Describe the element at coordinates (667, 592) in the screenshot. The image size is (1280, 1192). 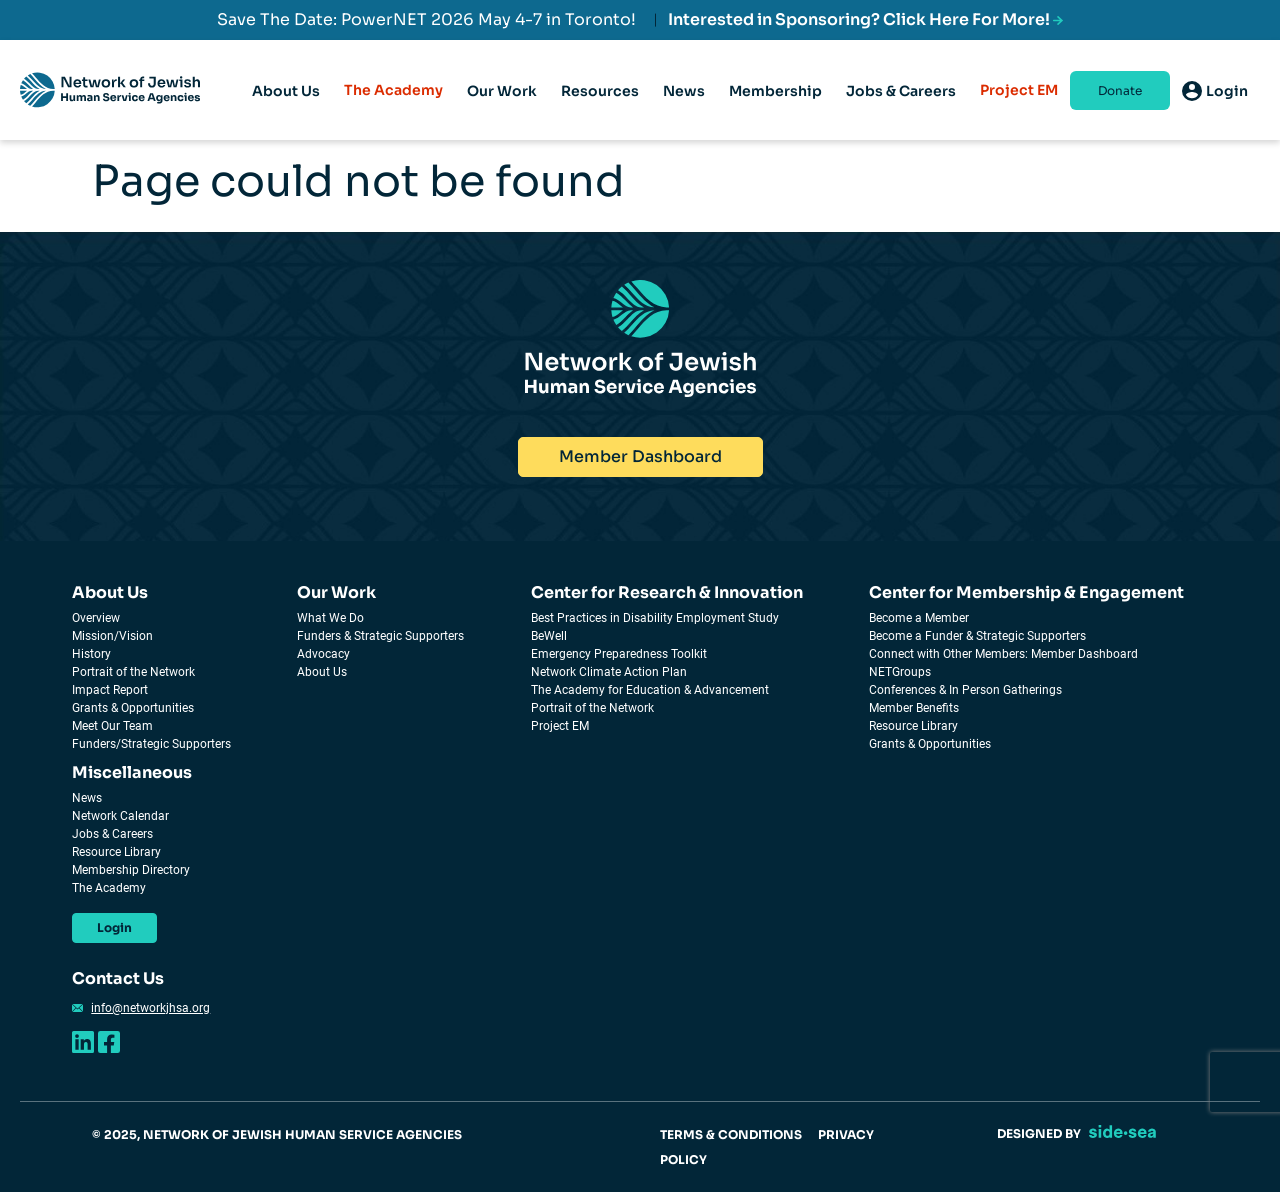
I see `Center for Research & Innovation` at that location.